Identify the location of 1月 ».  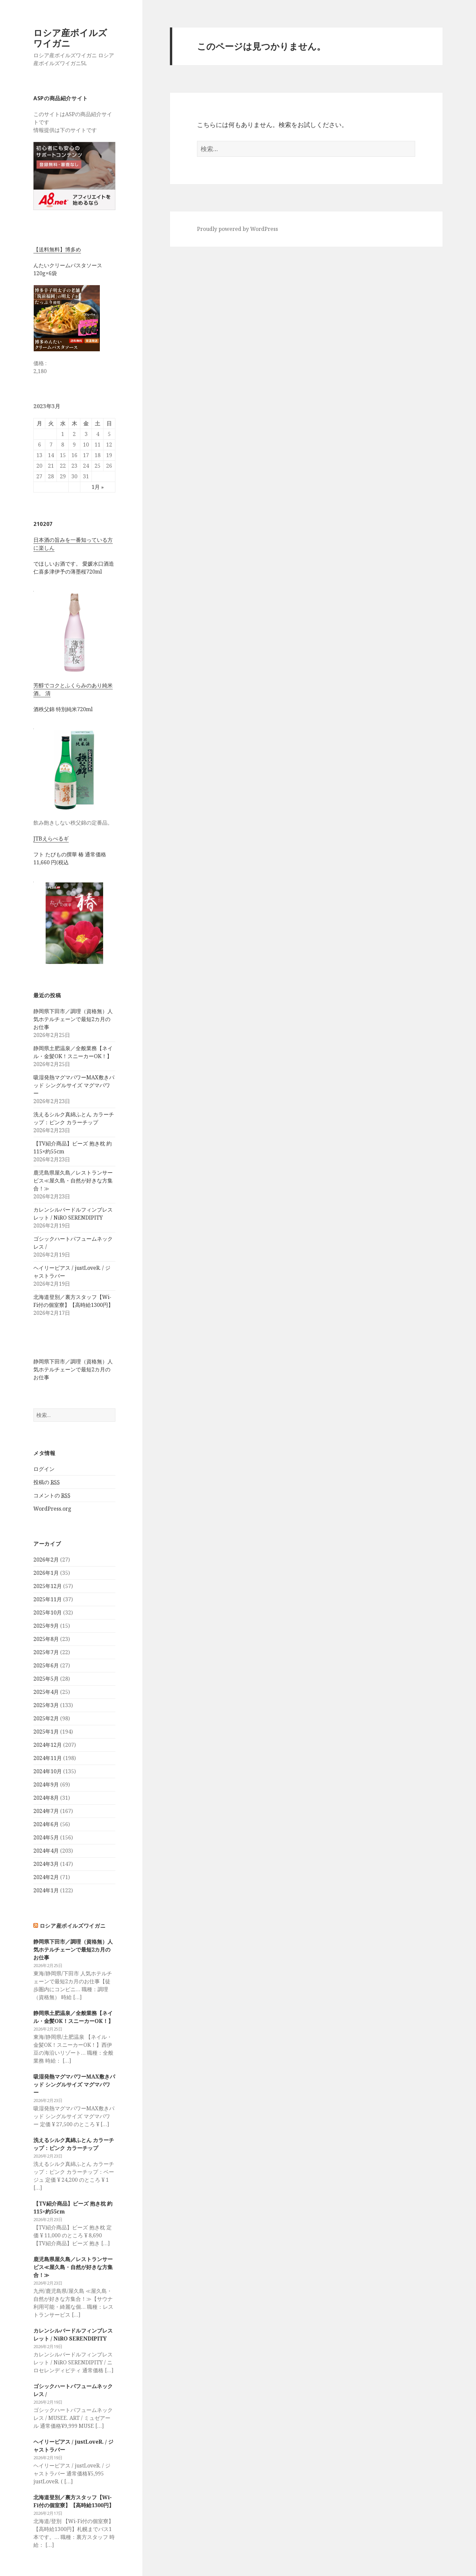
(98, 487).